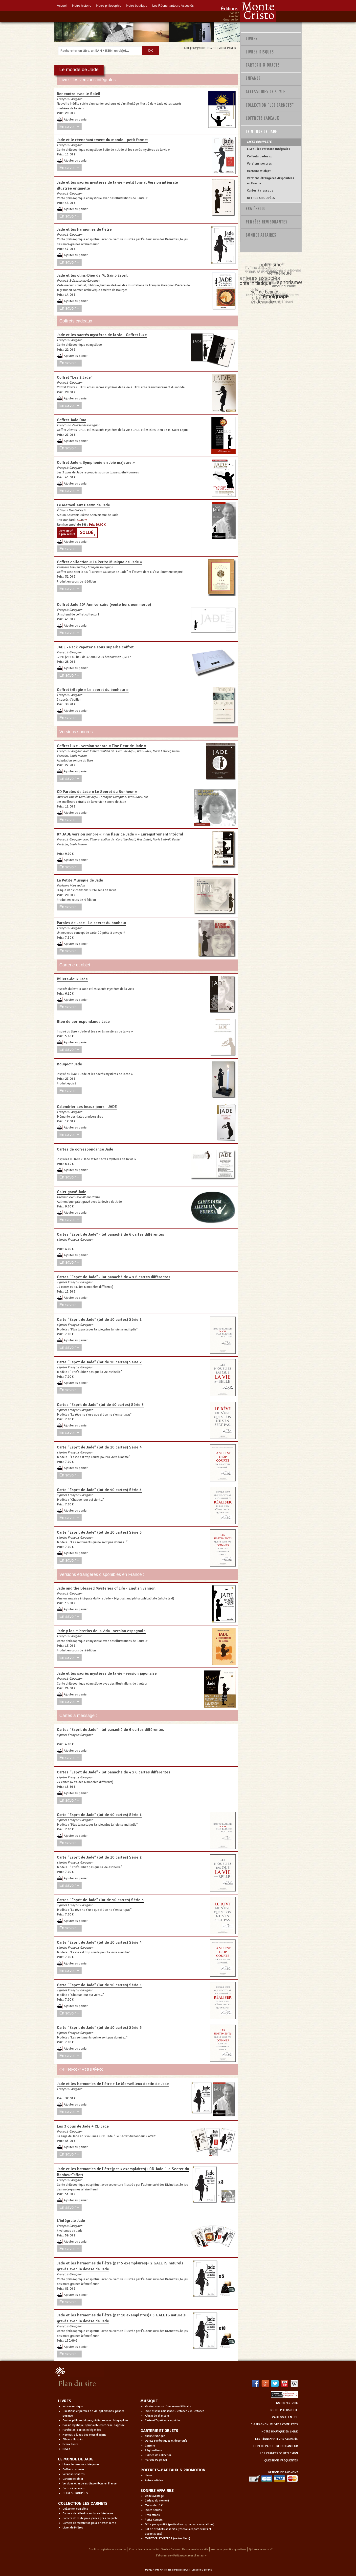 This screenshot has width=356, height=2576. I want to click on Frat'Hello, so click(256, 209).